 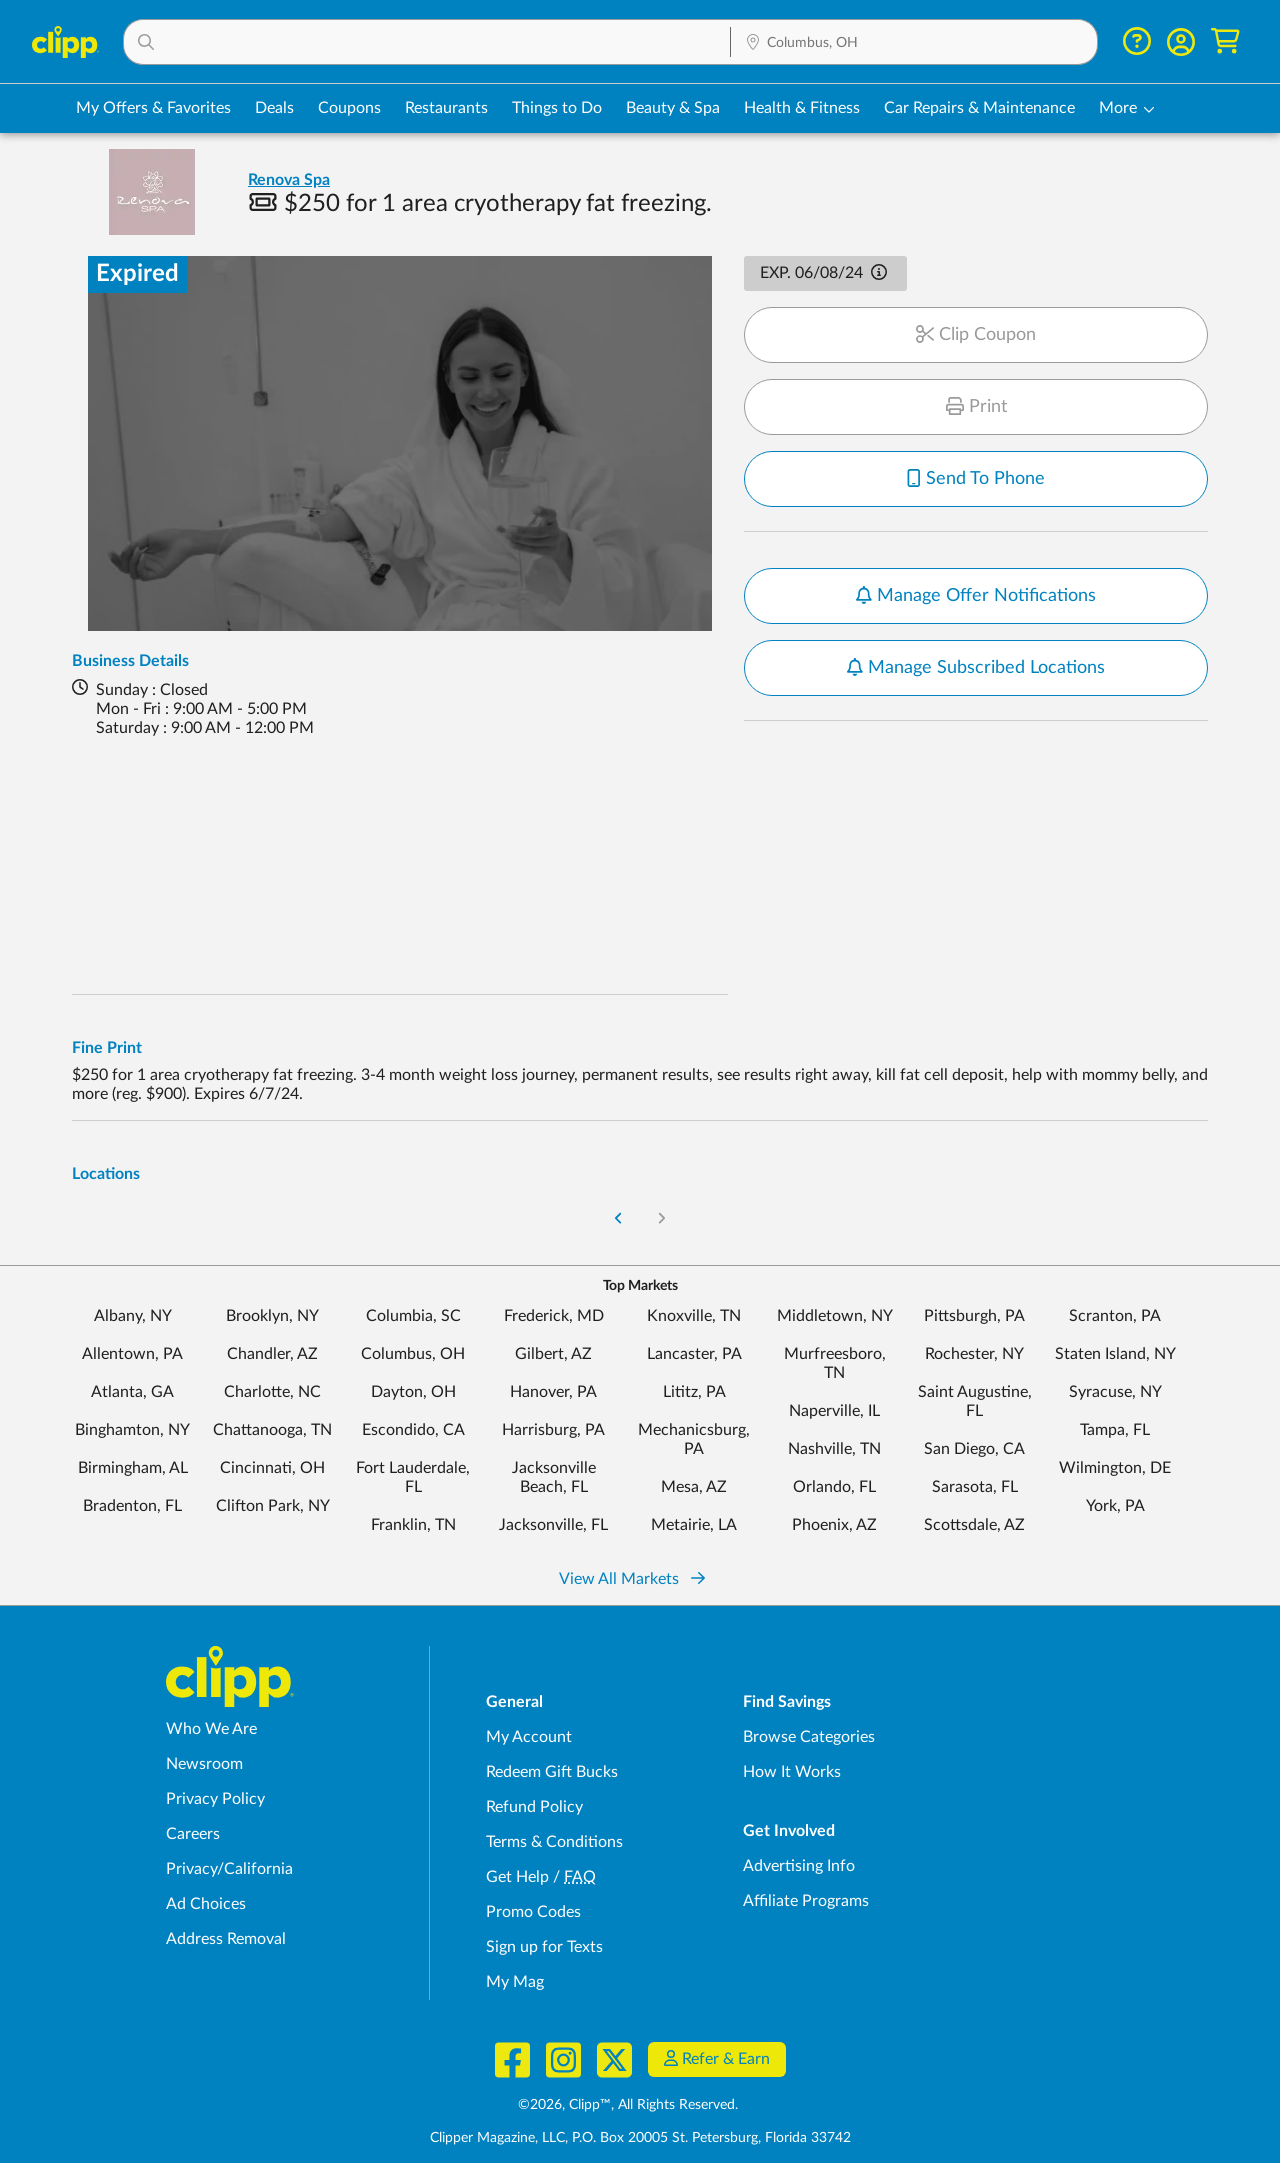 What do you see at coordinates (1115, 1354) in the screenshot?
I see `Staten Island, NY` at bounding box center [1115, 1354].